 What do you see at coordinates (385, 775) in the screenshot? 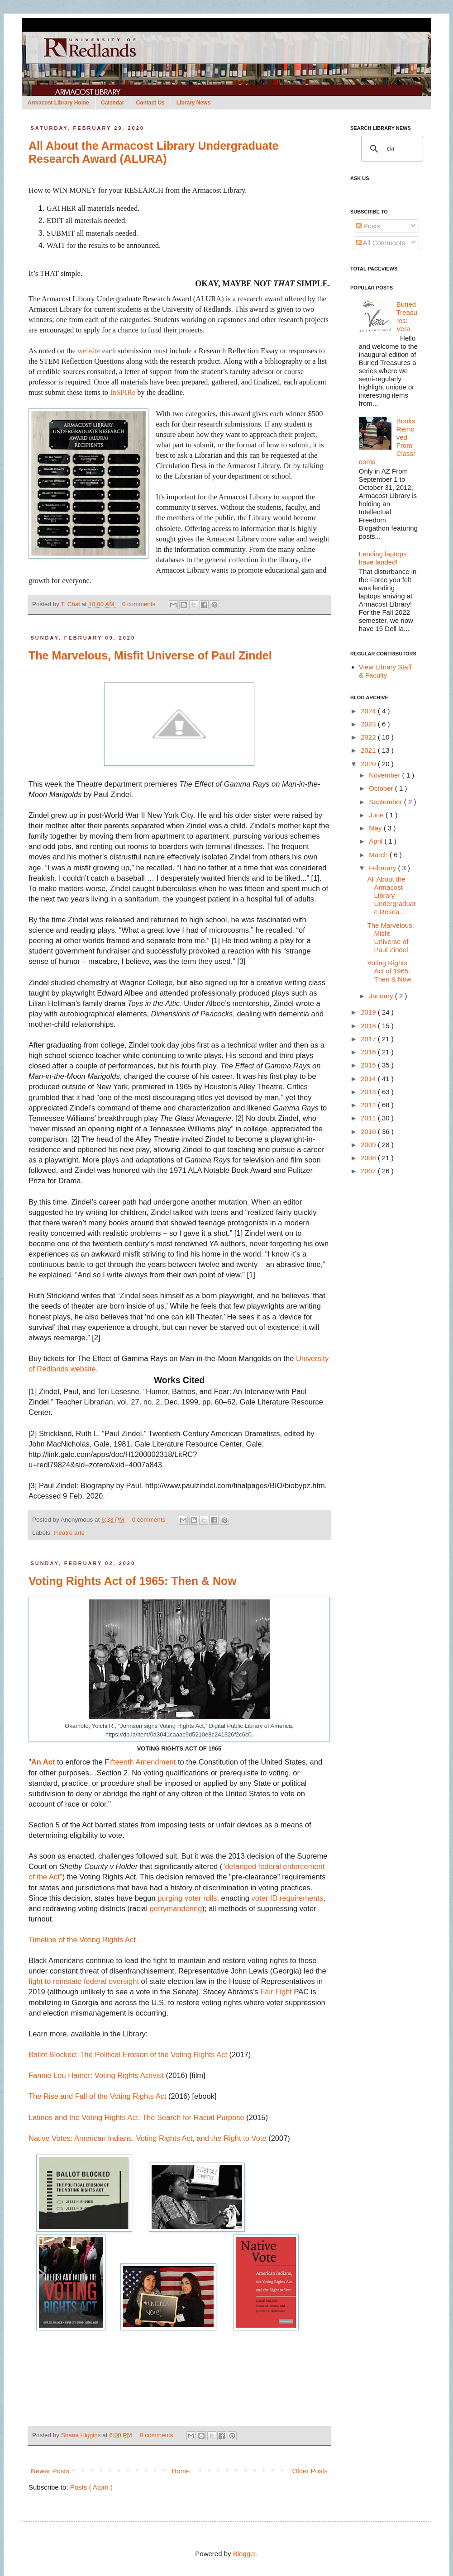
I see `November` at bounding box center [385, 775].